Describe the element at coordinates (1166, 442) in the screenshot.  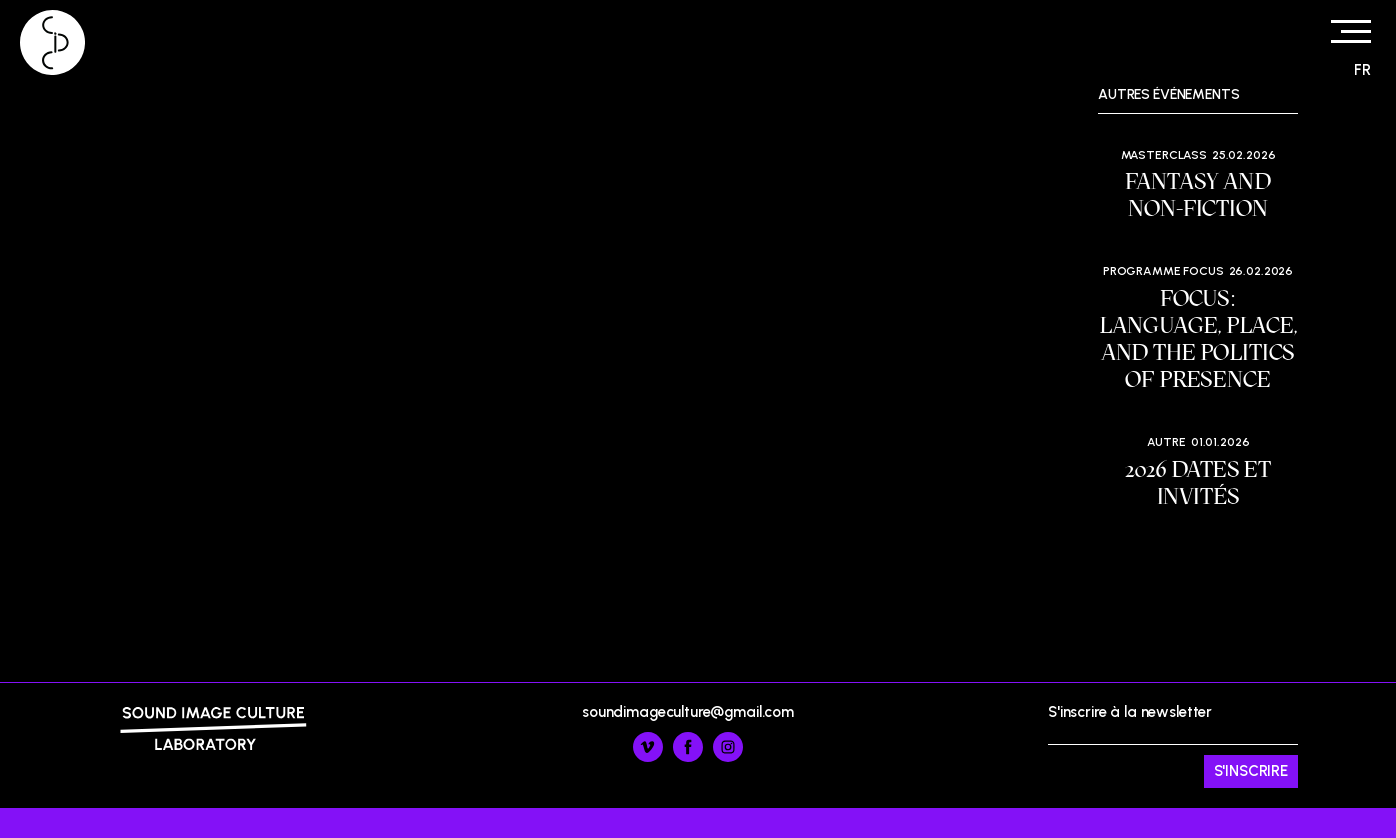
I see `Autre` at that location.